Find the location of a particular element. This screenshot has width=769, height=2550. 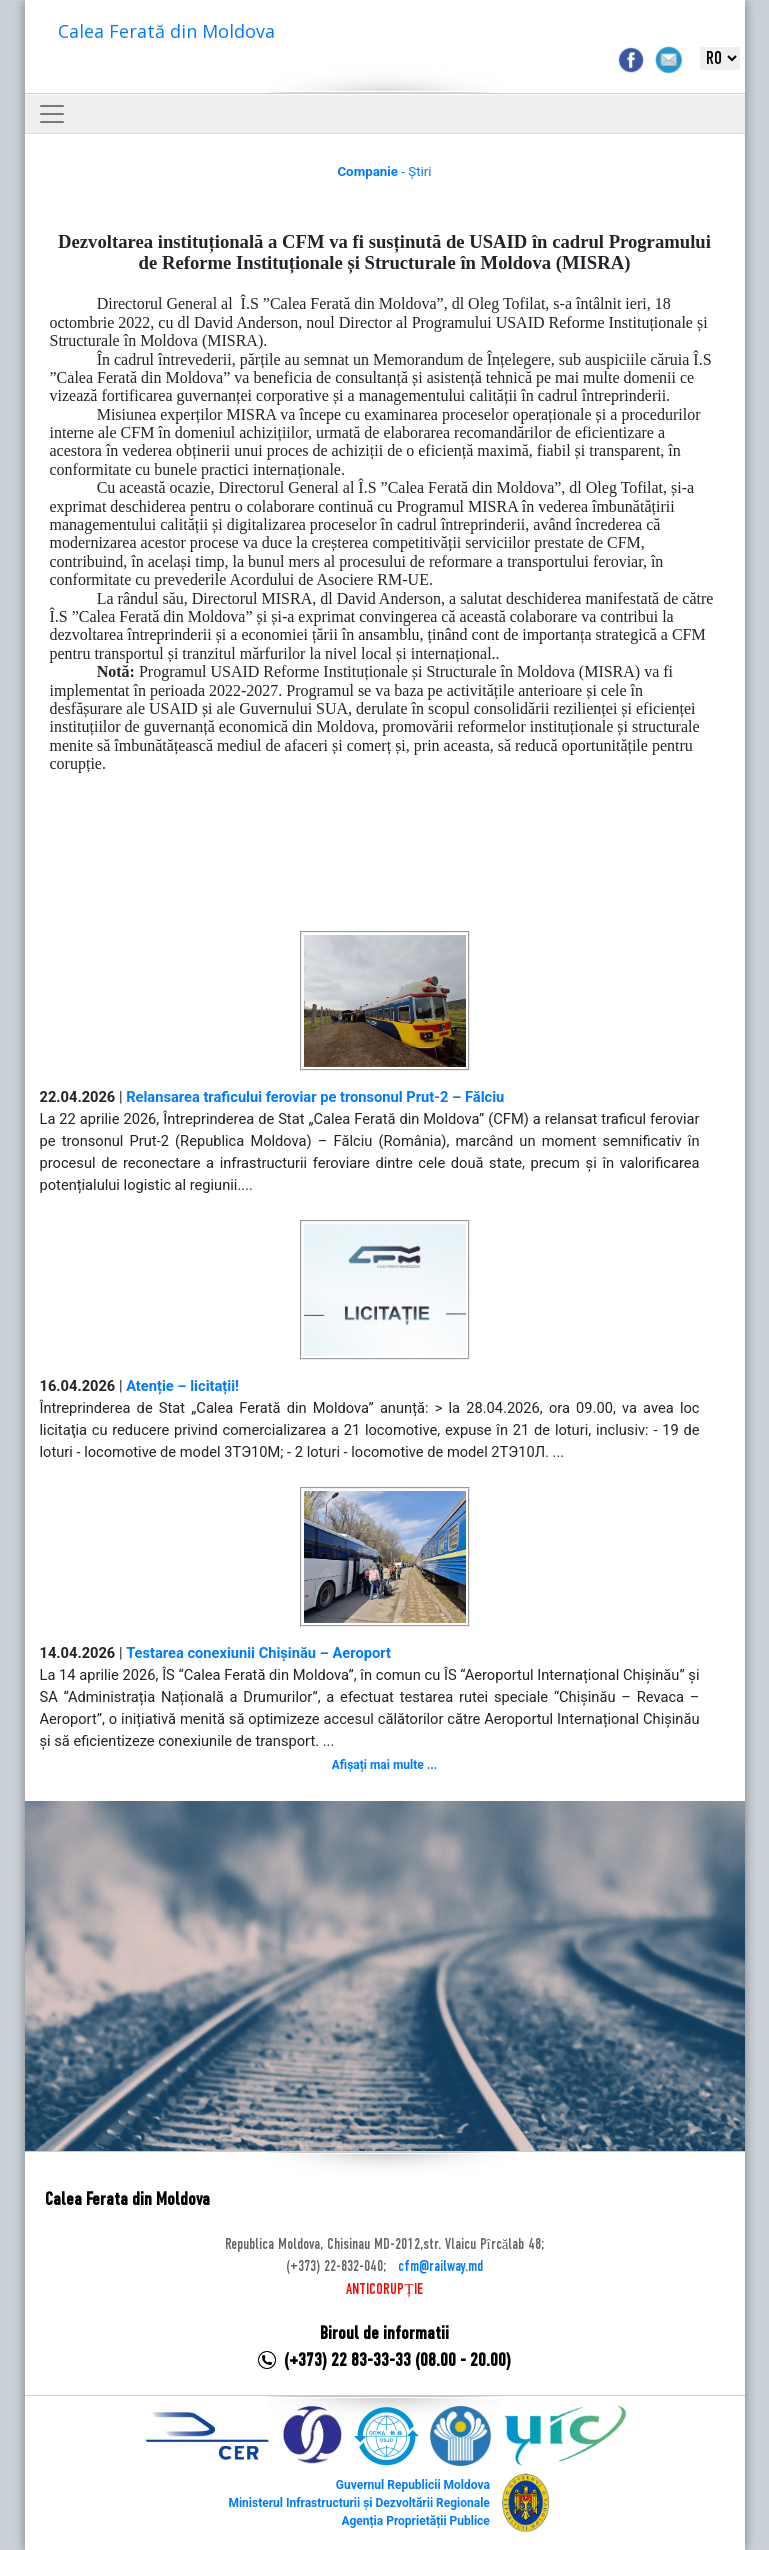

Relansarea traficului feroviar pe tronsonul Prut-2 – Fălciu is located at coordinates (315, 1097).